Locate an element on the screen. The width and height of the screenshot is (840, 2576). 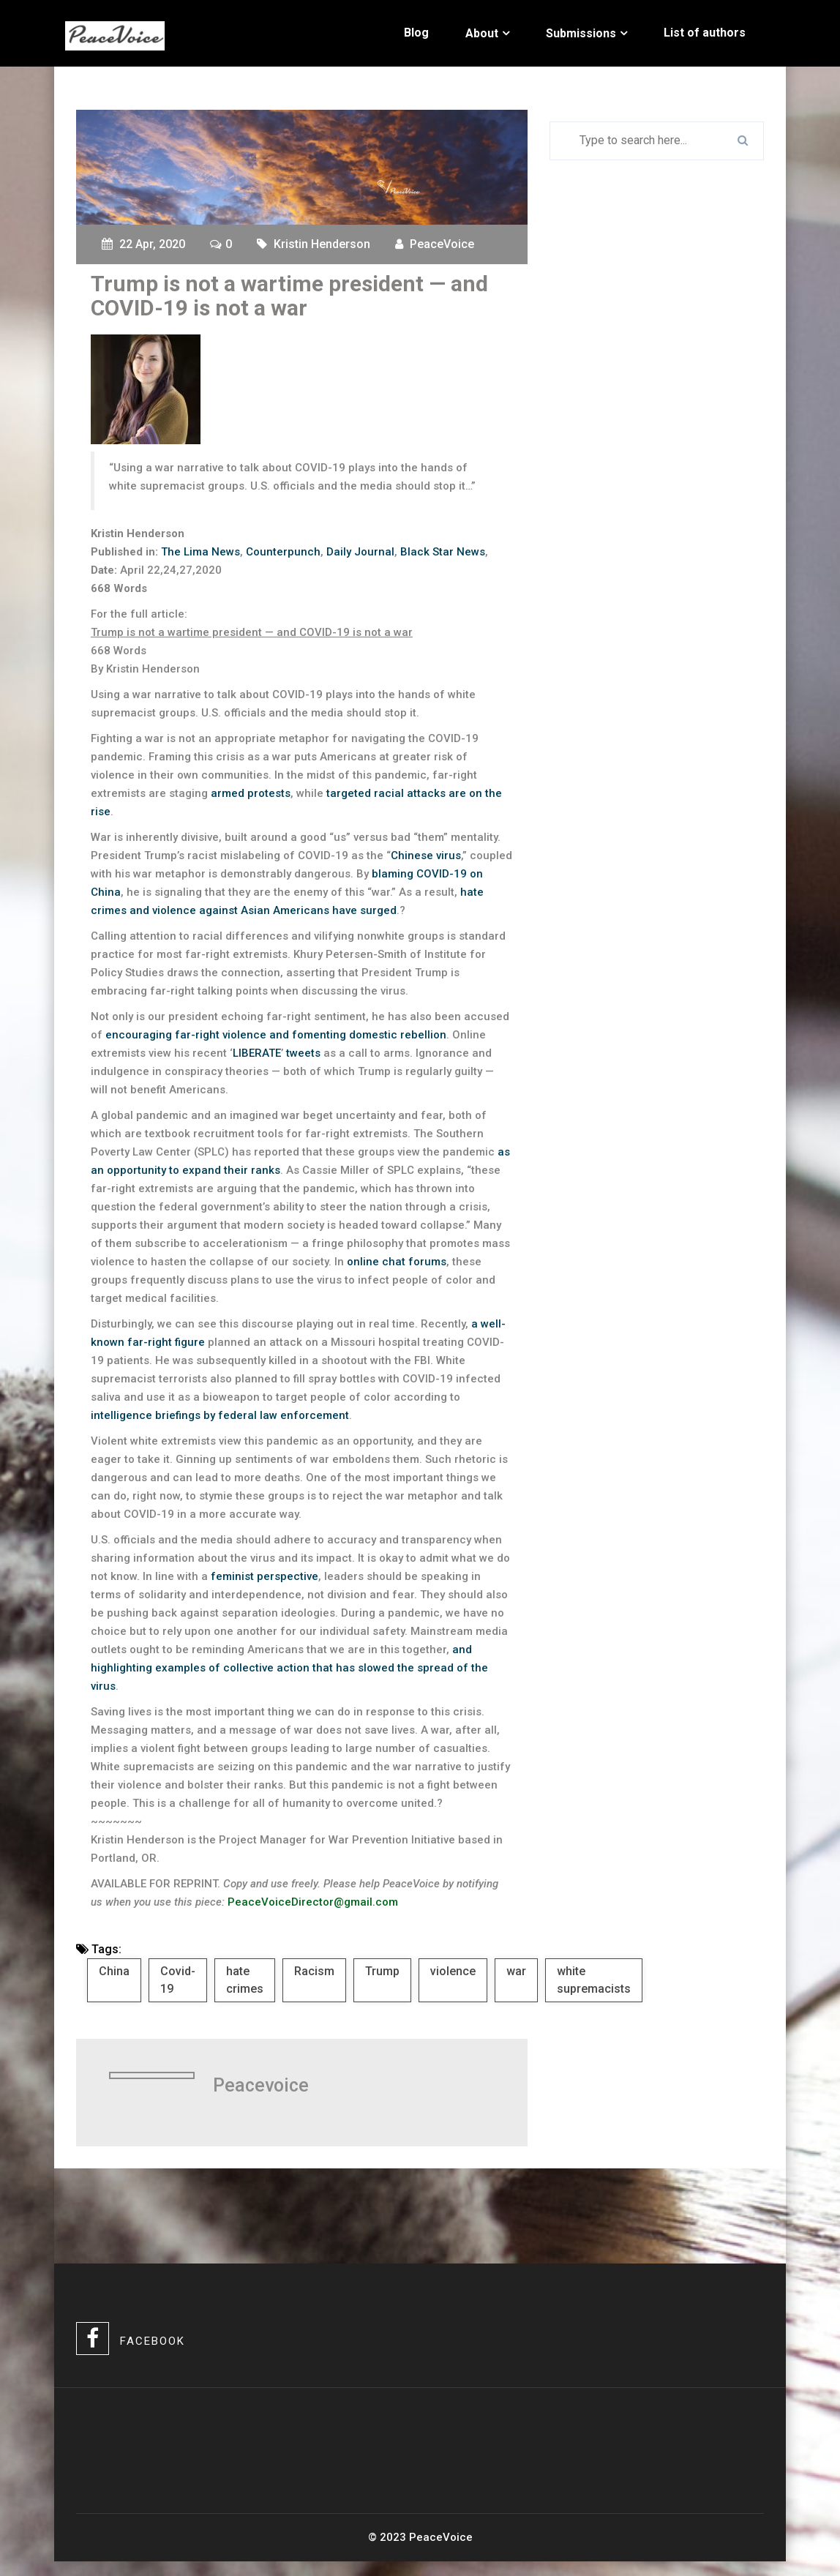
Chinese virus is located at coordinates (426, 855).